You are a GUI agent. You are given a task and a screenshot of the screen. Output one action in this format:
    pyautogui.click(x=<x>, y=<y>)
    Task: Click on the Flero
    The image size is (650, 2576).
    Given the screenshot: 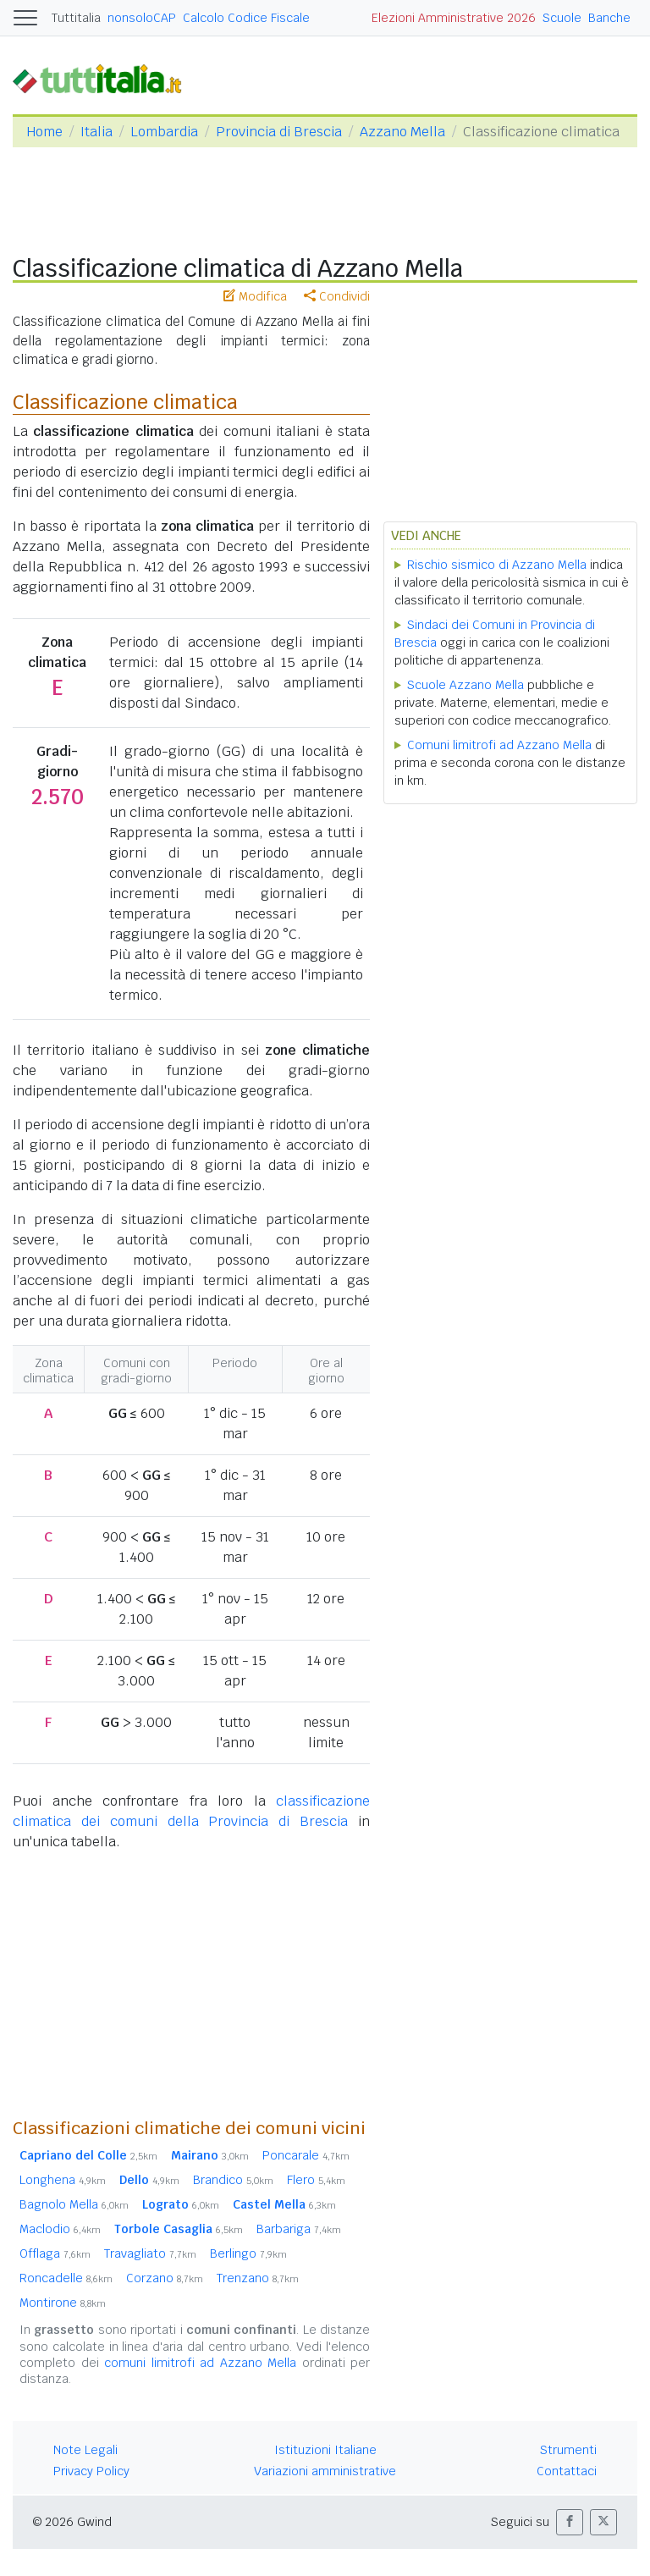 What is the action you would take?
    pyautogui.click(x=316, y=2179)
    